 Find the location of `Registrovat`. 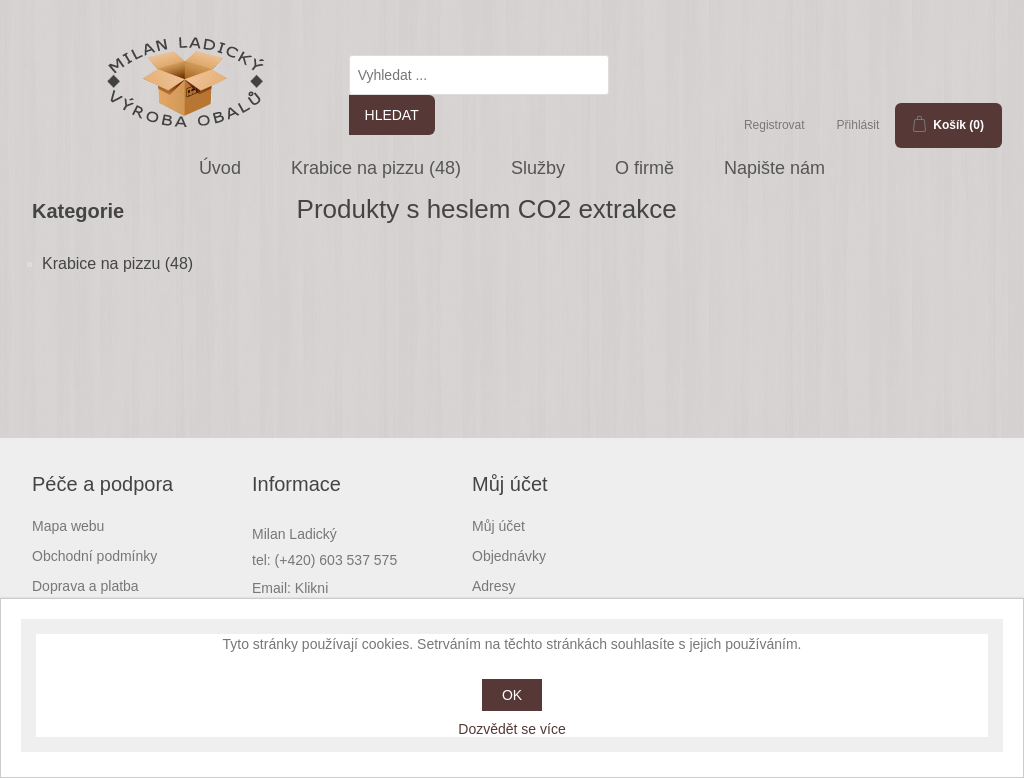

Registrovat is located at coordinates (774, 125).